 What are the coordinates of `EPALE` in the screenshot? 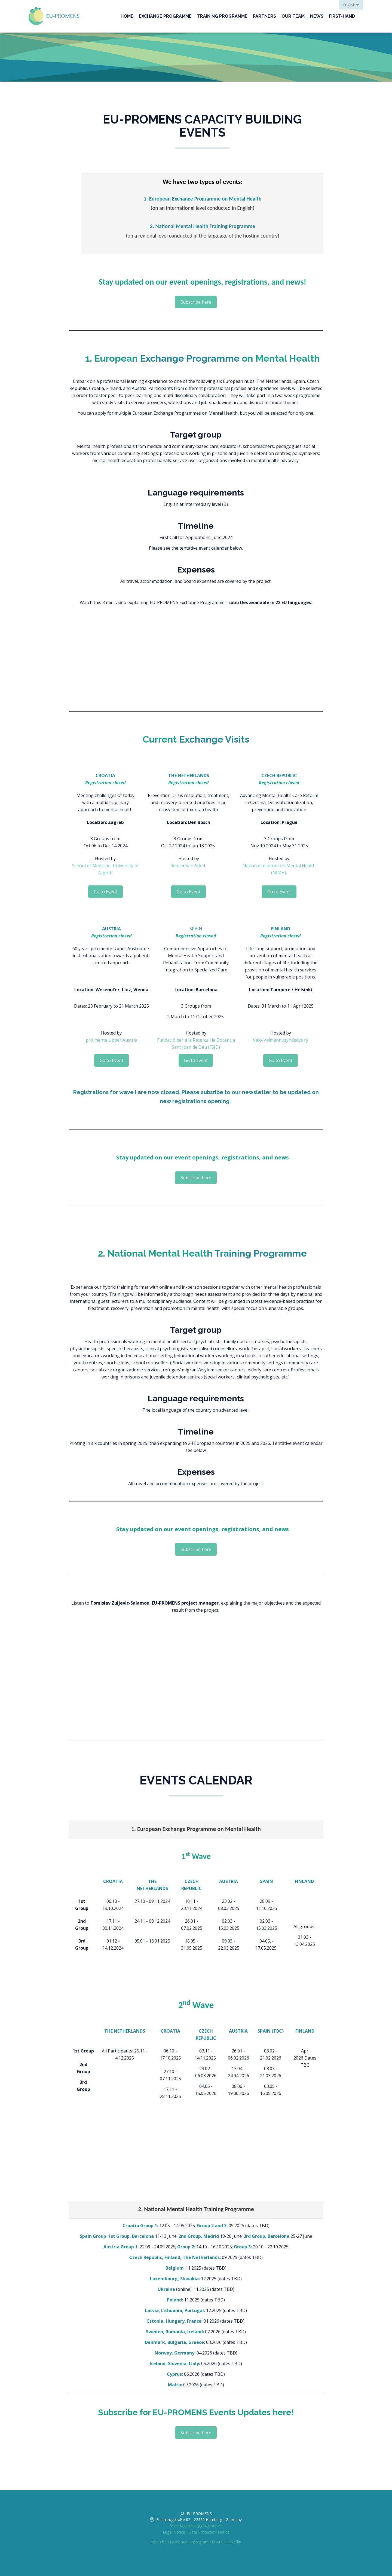 It's located at (217, 2541).